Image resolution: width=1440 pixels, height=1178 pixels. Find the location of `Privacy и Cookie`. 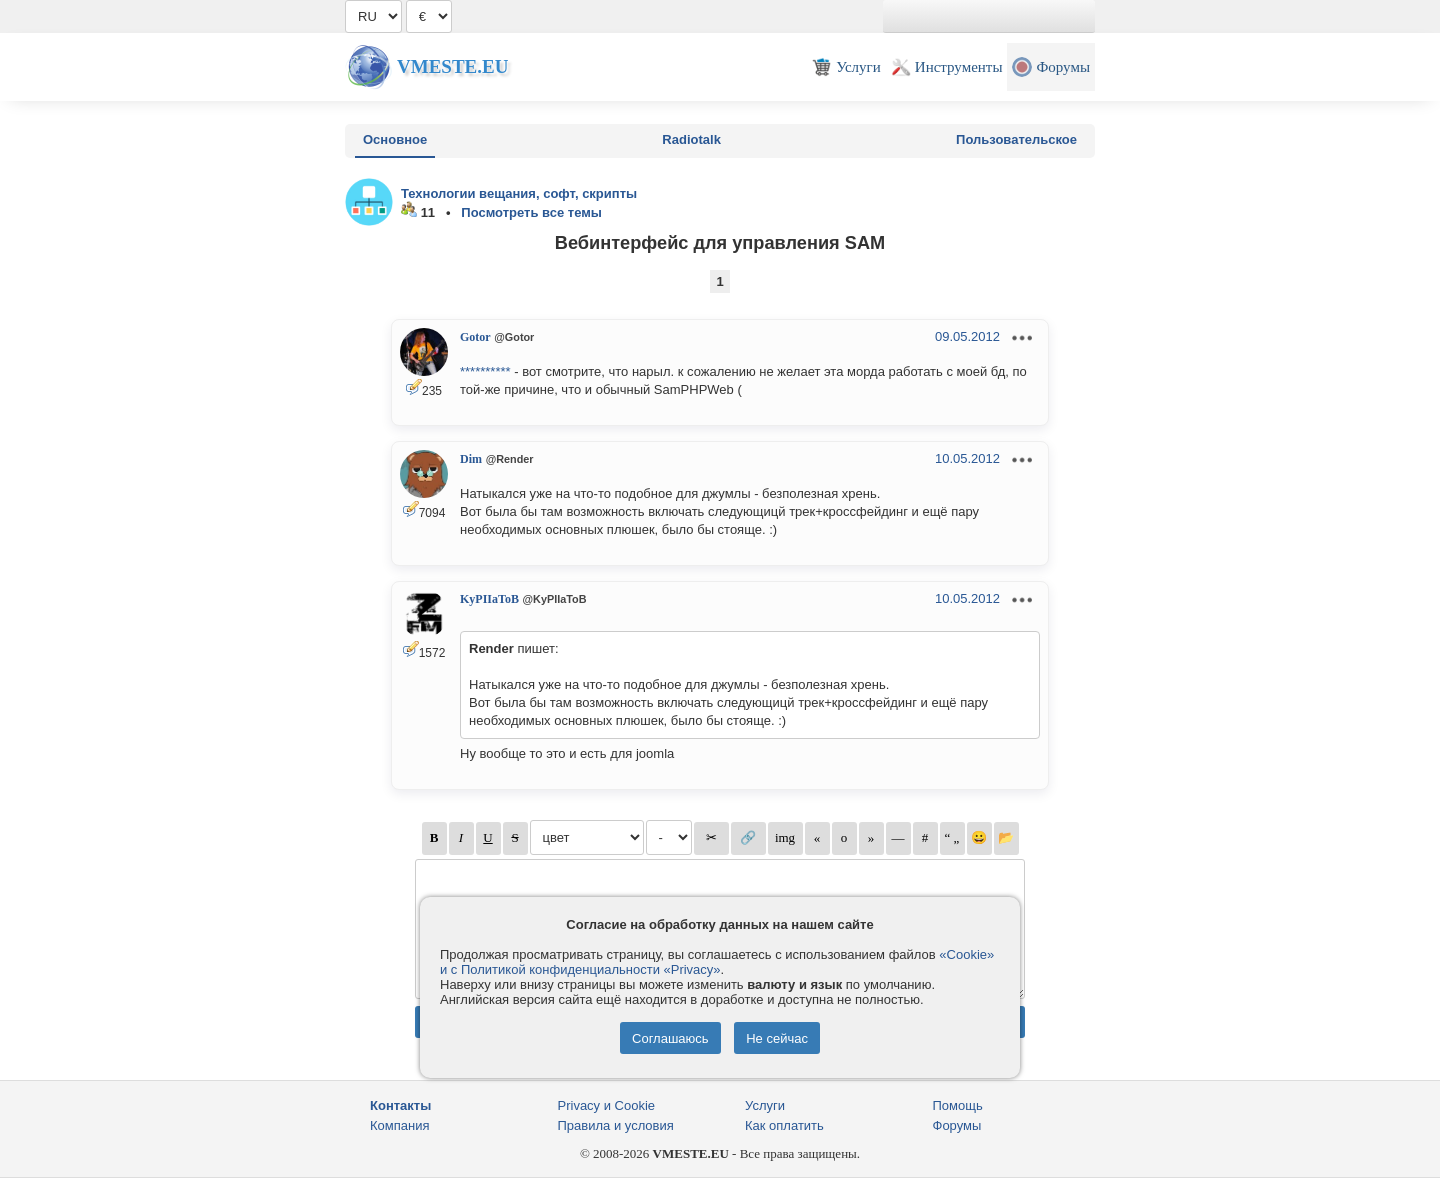

Privacy и Cookie is located at coordinates (607, 1105).